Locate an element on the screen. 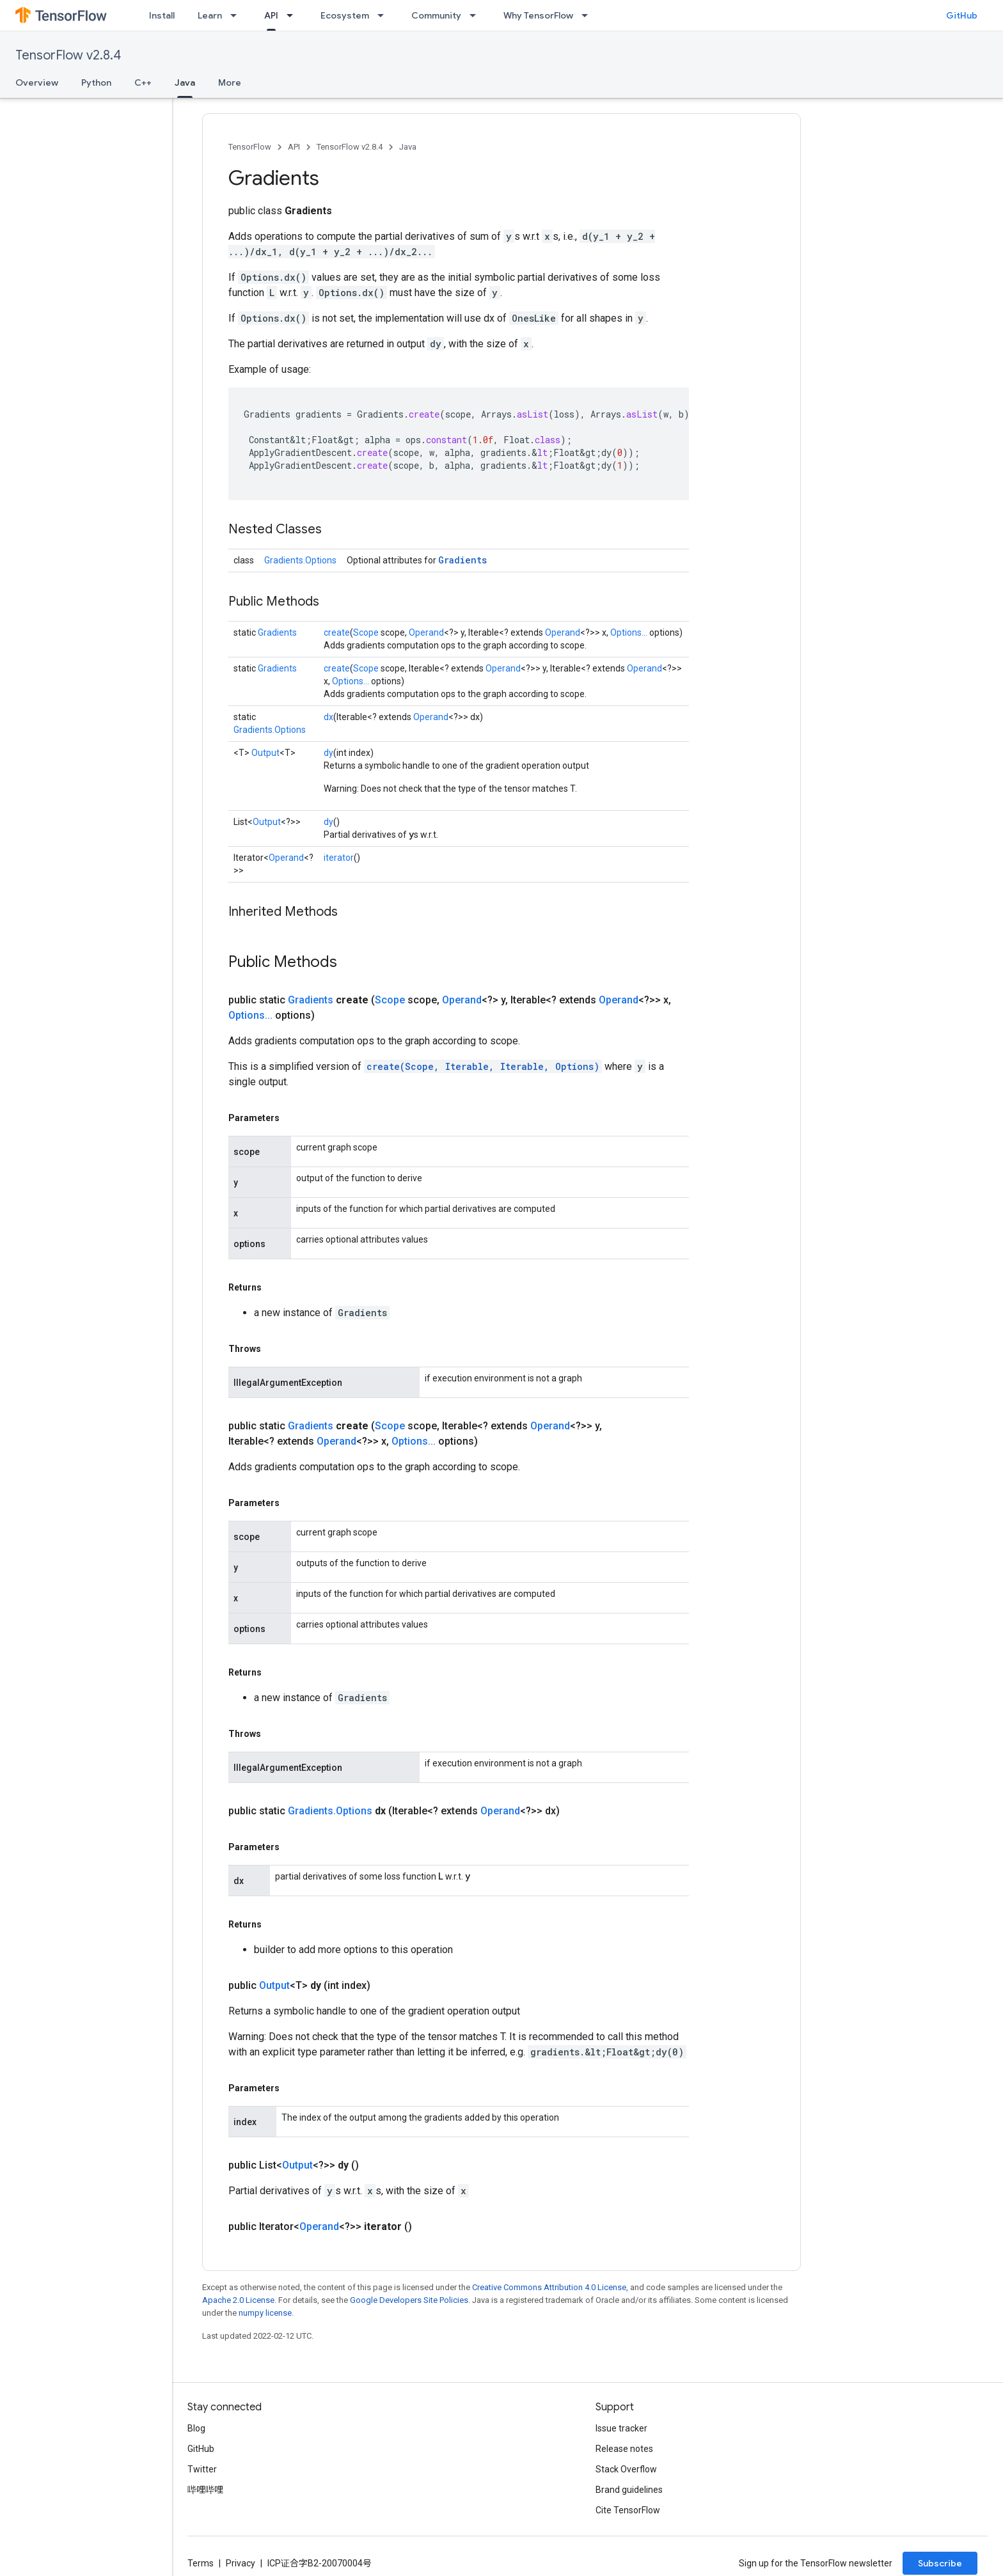  create is located at coordinates (337, 632).